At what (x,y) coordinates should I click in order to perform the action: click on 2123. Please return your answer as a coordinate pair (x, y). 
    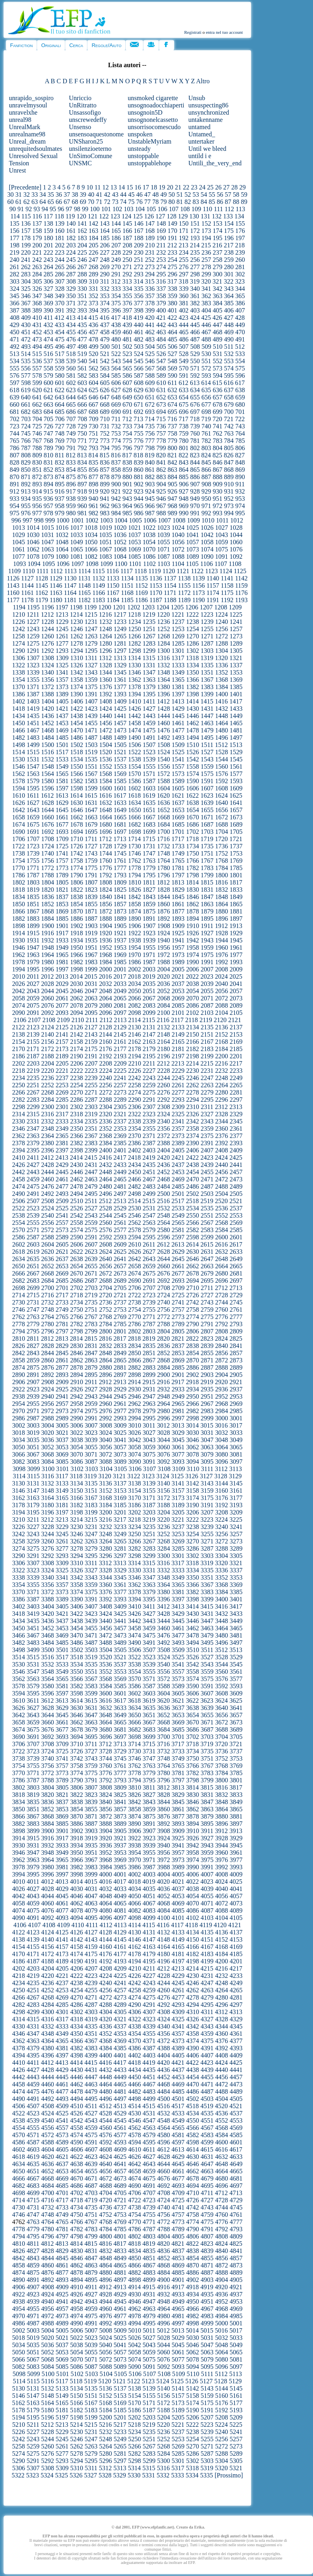
    Looking at the image, I should click on (33, 1027).